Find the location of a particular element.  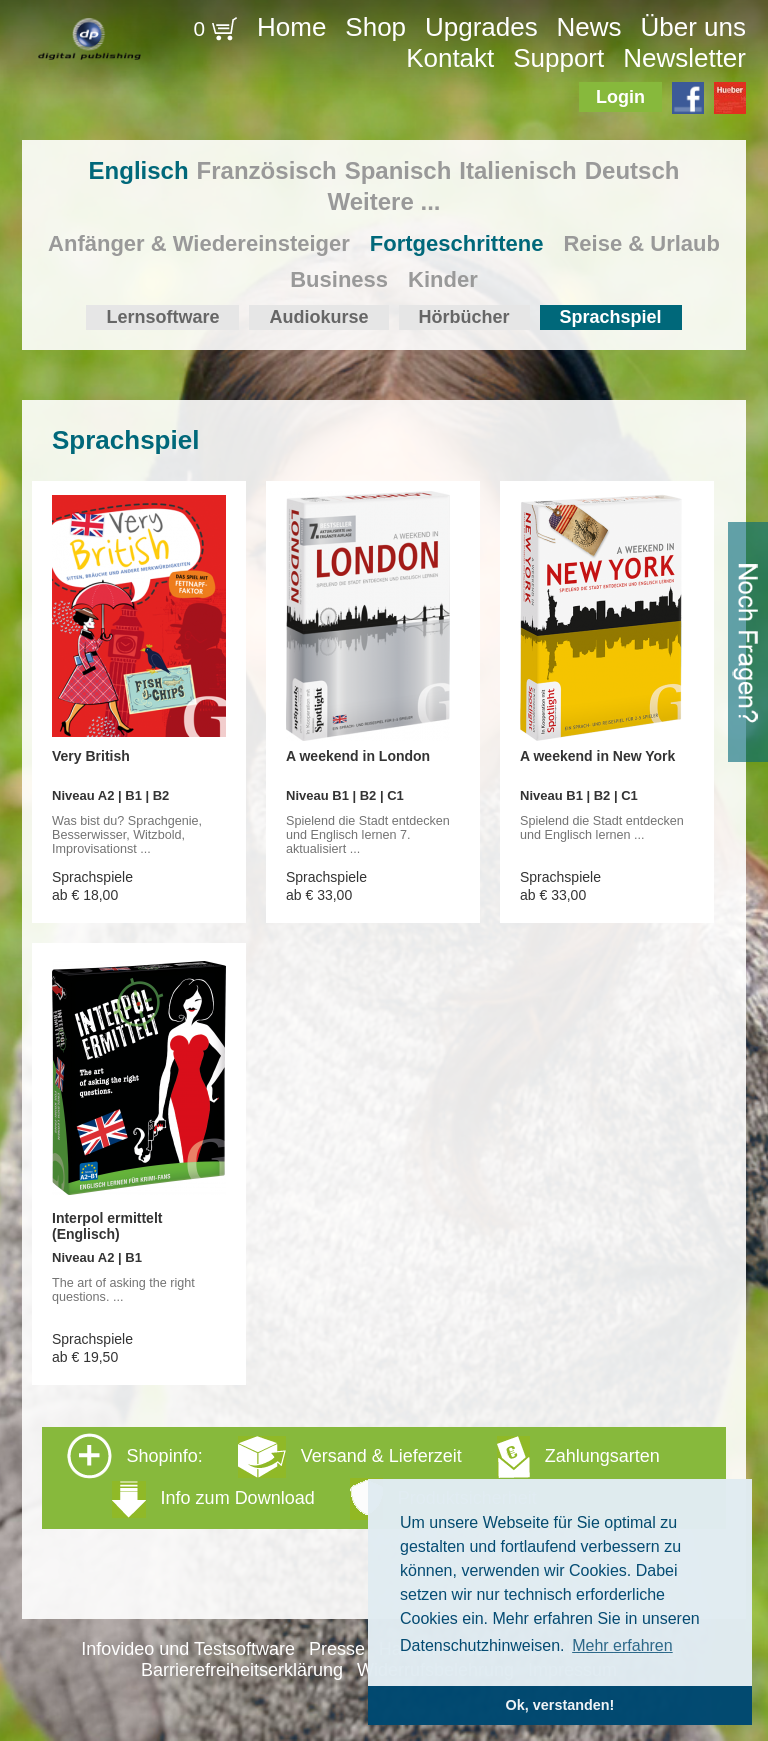

Upgrades is located at coordinates (481, 27).